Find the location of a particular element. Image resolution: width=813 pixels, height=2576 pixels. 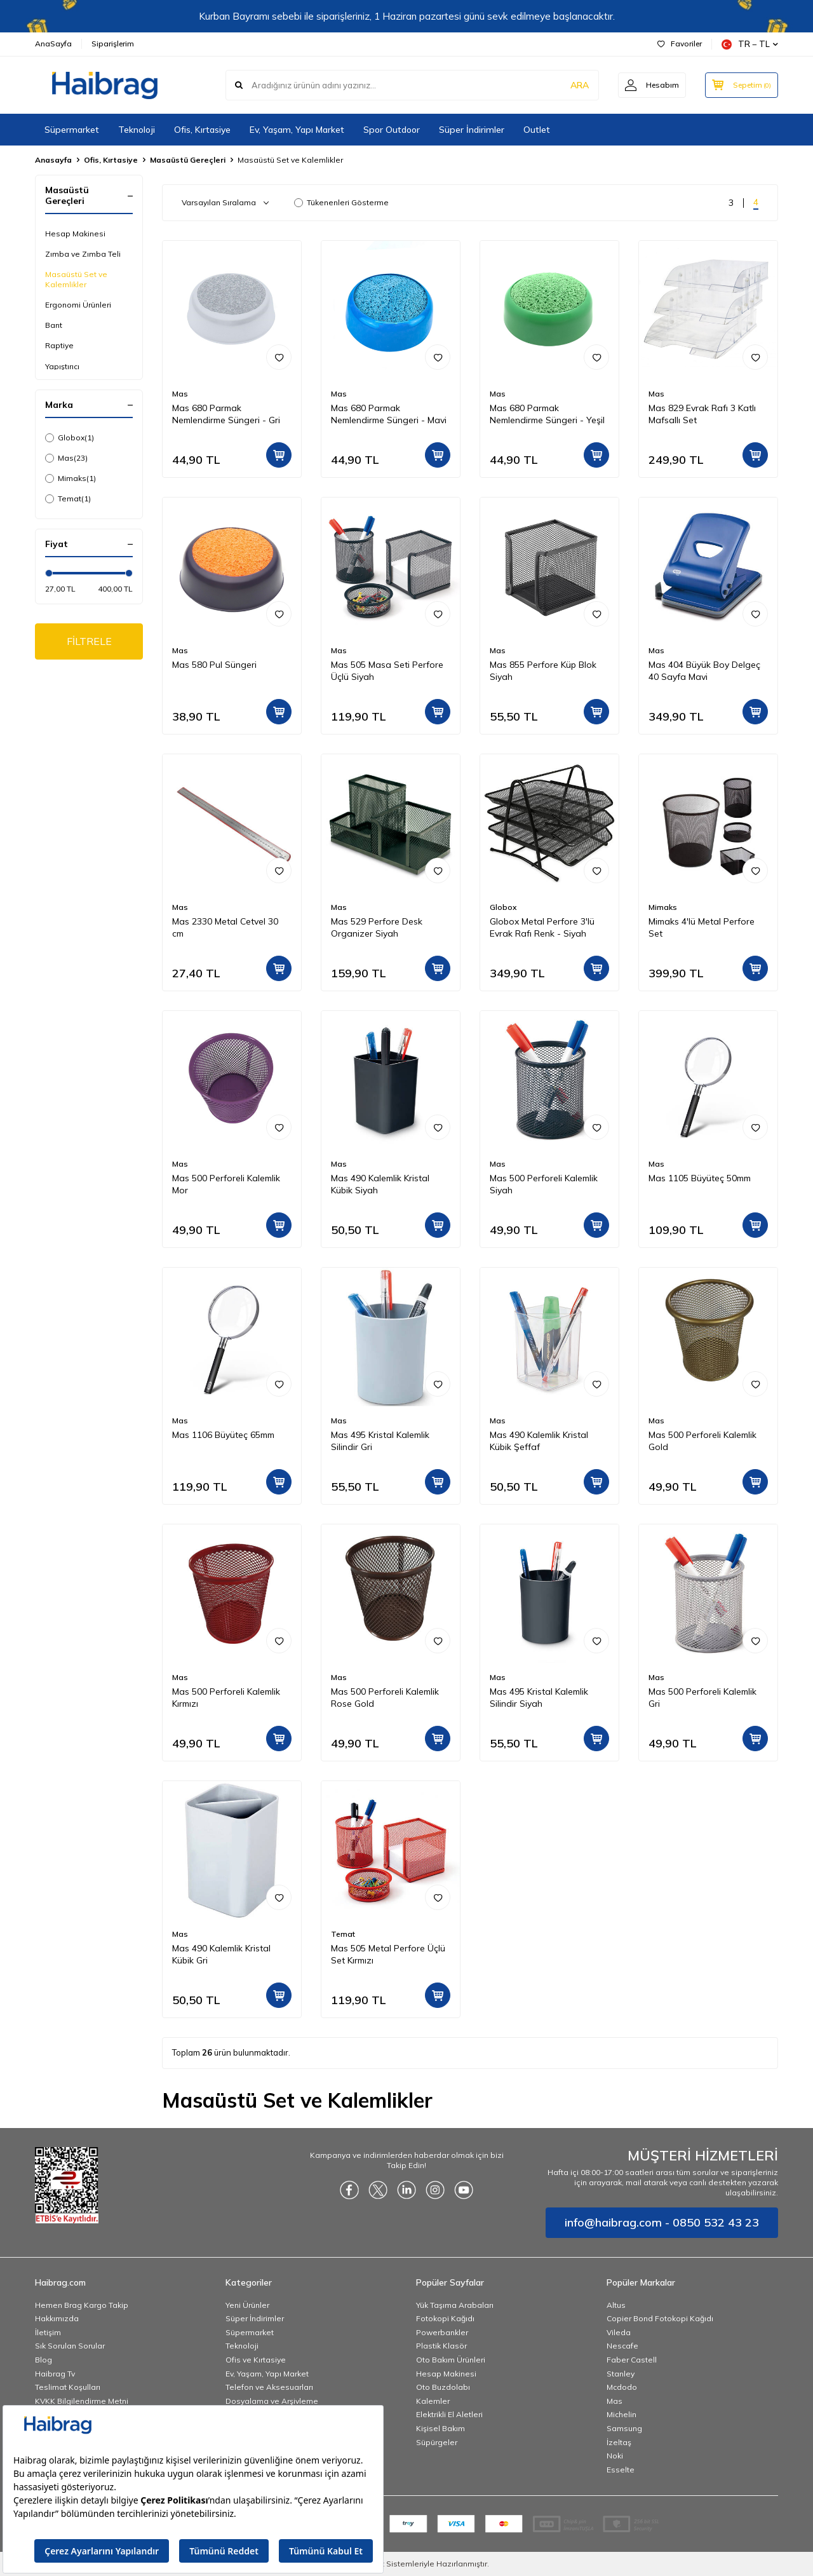

Hakkımızda is located at coordinates (57, 2318).